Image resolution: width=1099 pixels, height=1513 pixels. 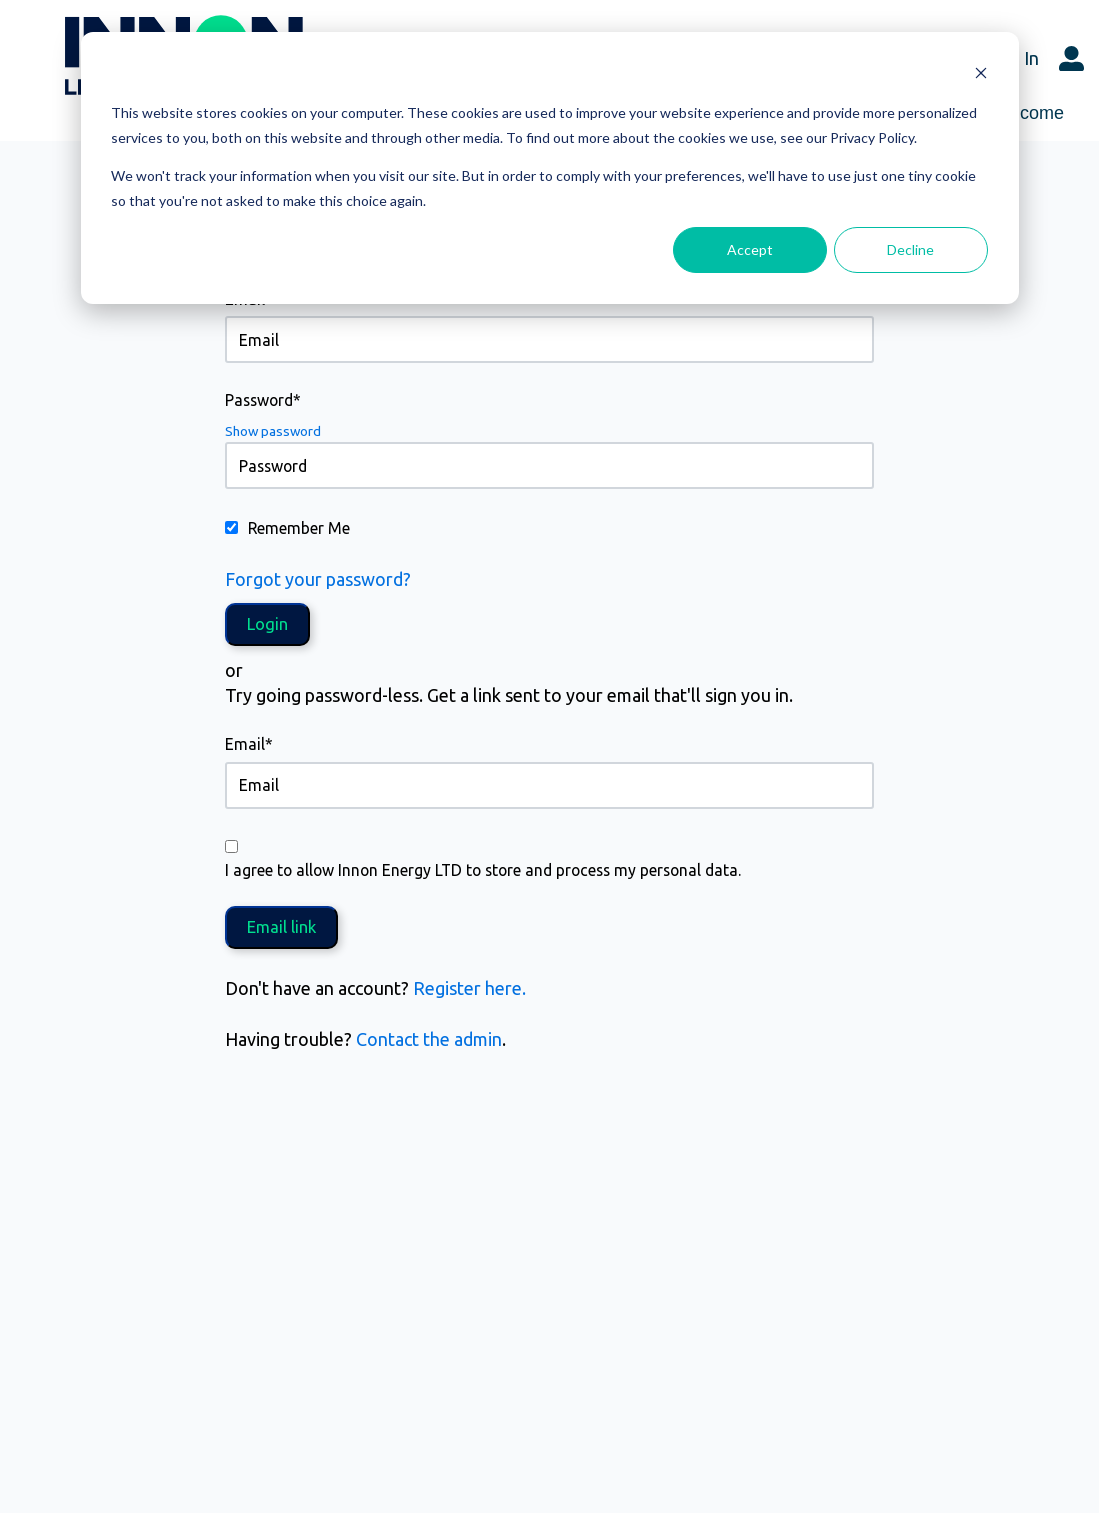 What do you see at coordinates (483, 870) in the screenshot?
I see `I agree to allow Innon Energy LTD to store and process my personal data.` at bounding box center [483, 870].